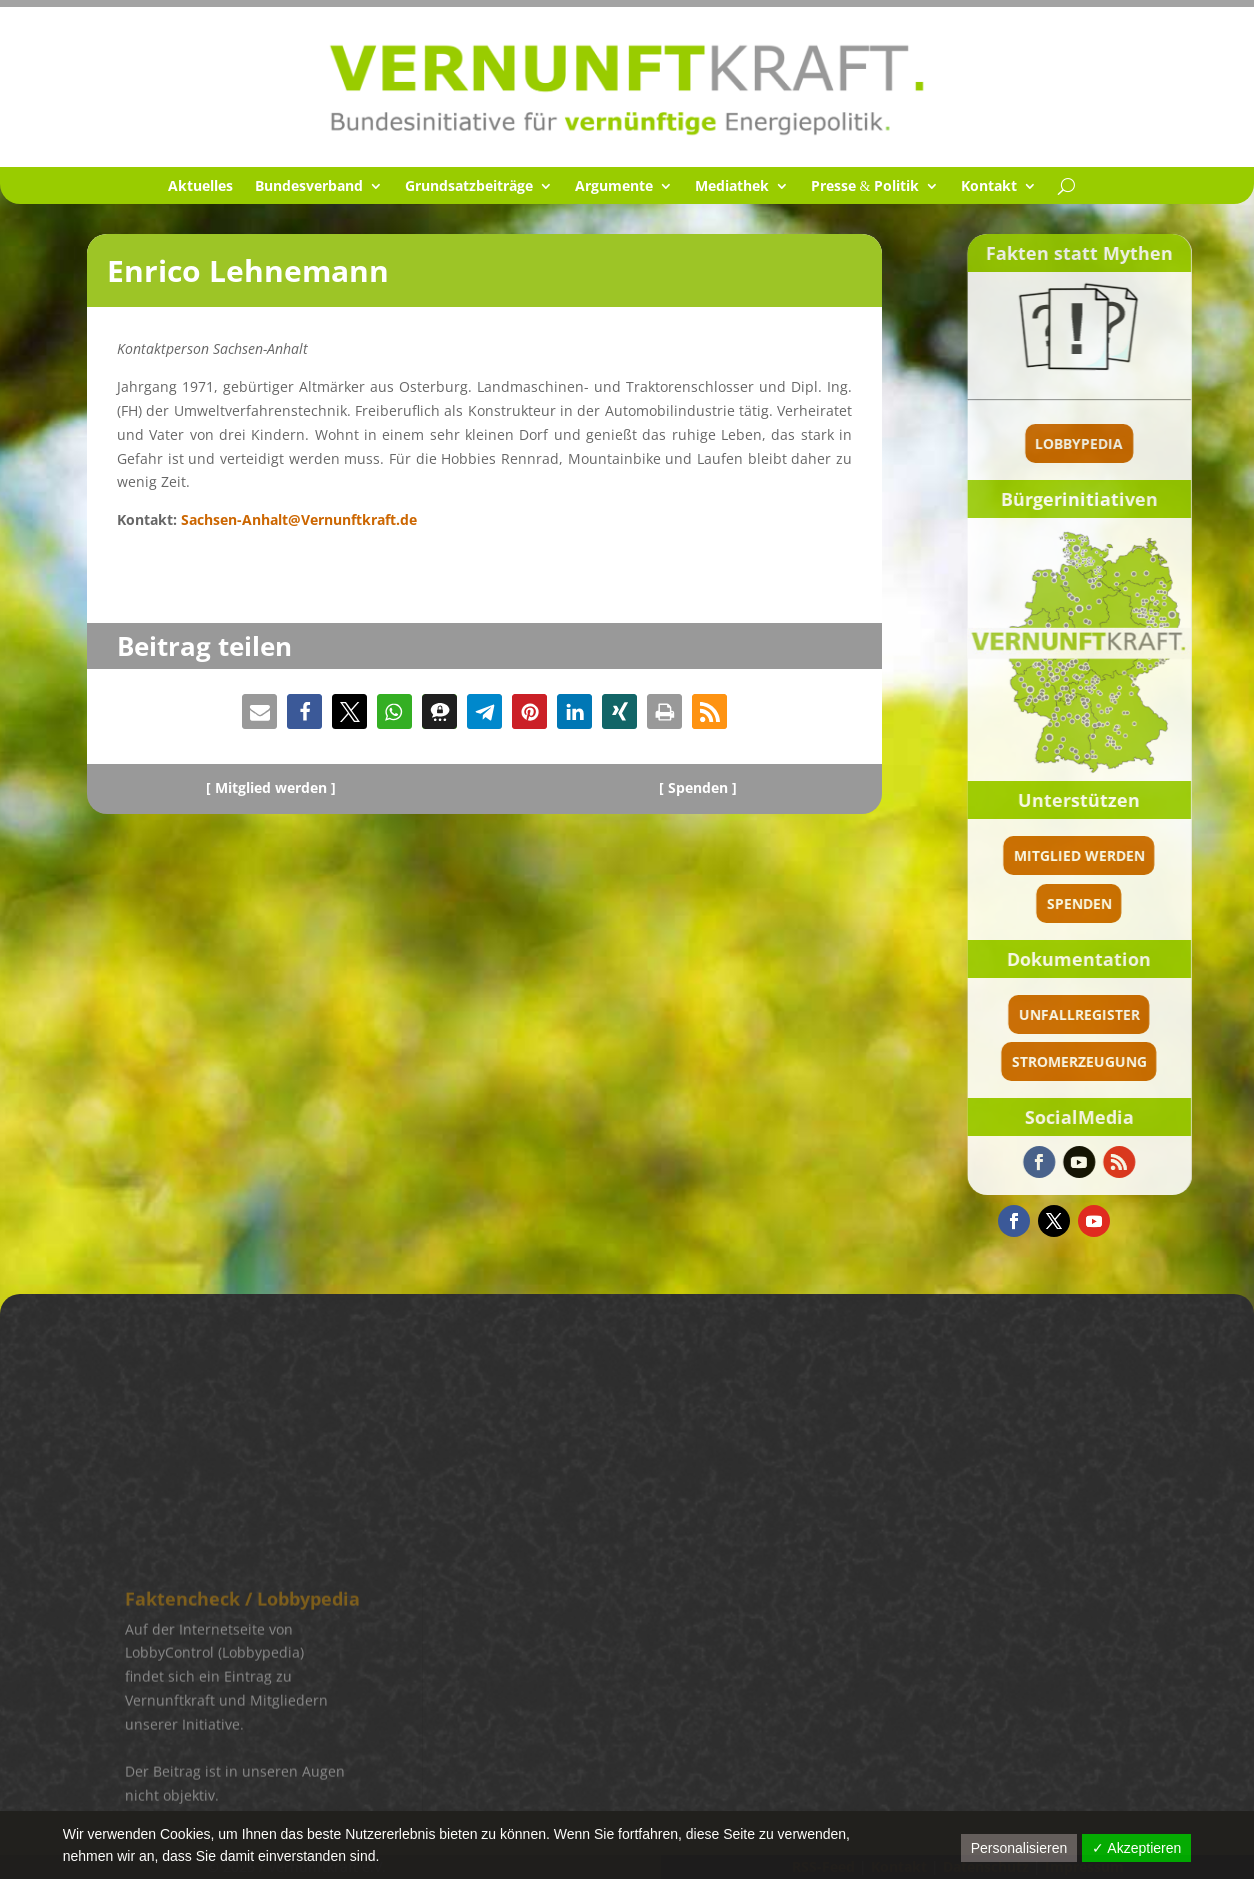 The height and width of the screenshot is (1879, 1254). What do you see at coordinates (1135, 443) in the screenshot?
I see `Lobbypedia` at bounding box center [1135, 443].